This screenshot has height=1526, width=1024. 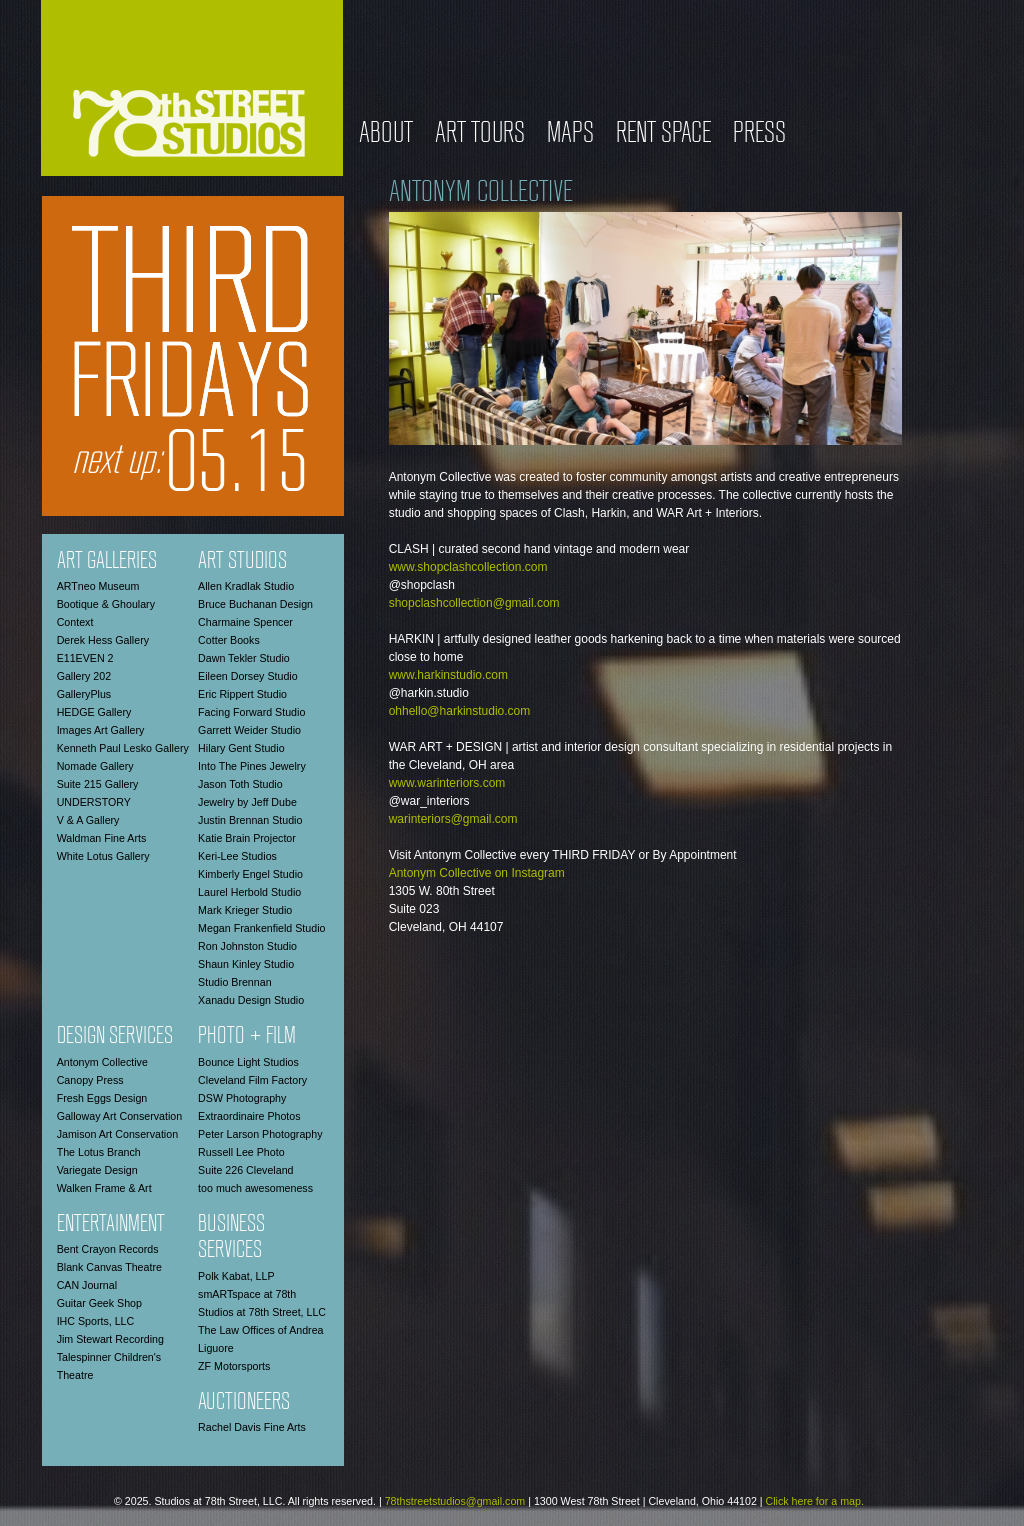 I want to click on V & A Gallery, so click(x=88, y=820).